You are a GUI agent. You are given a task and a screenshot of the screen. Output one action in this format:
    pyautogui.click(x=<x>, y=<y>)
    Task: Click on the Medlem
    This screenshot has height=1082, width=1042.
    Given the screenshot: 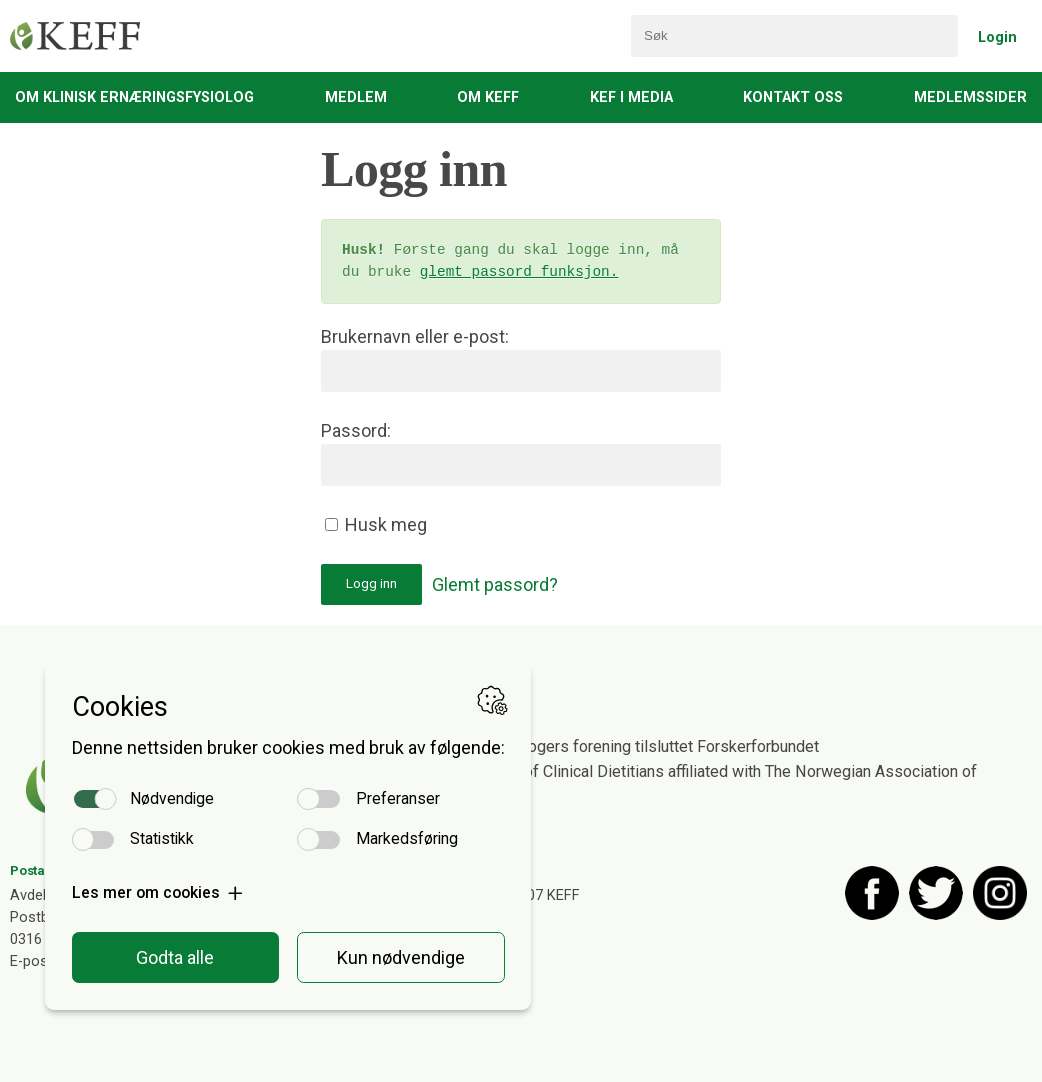 What is the action you would take?
    pyautogui.click(x=356, y=97)
    